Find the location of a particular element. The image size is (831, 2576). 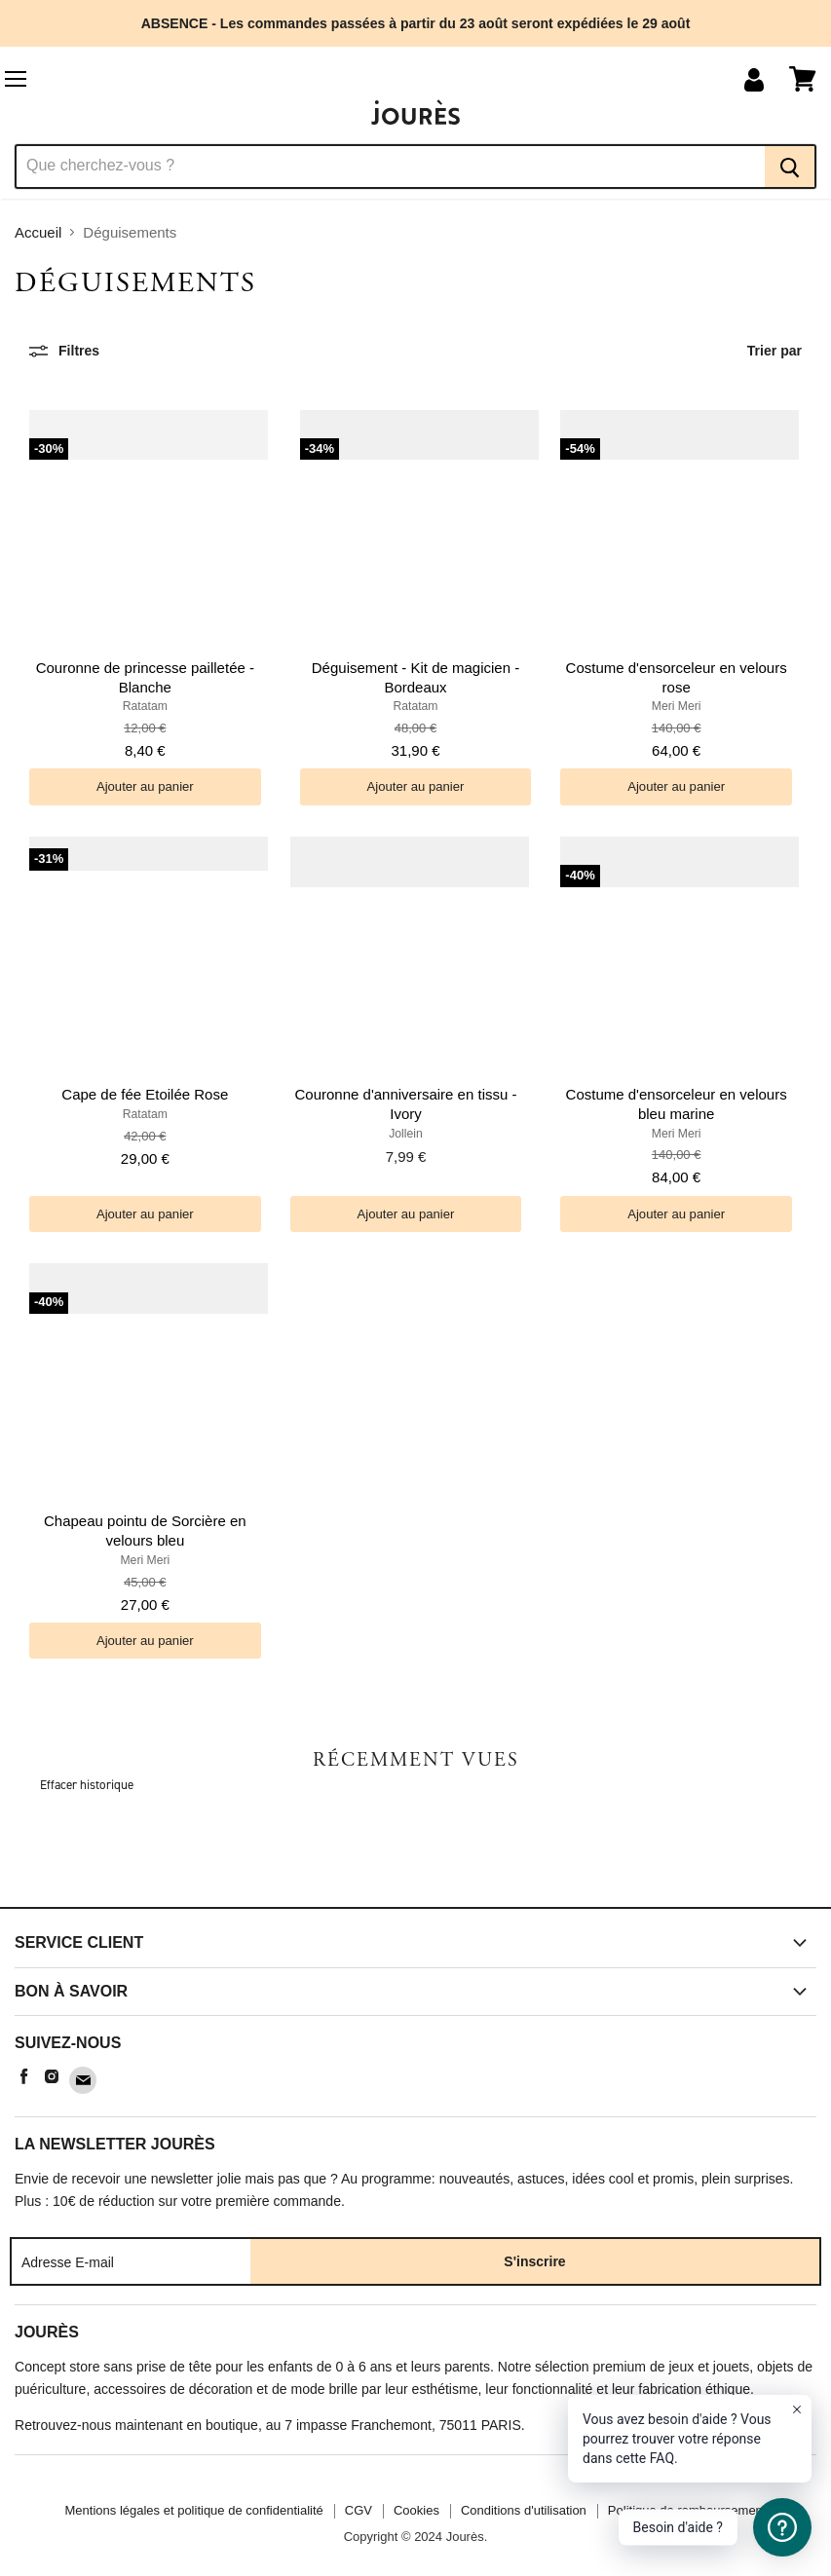

[Recherche] is located at coordinates (390, 166).